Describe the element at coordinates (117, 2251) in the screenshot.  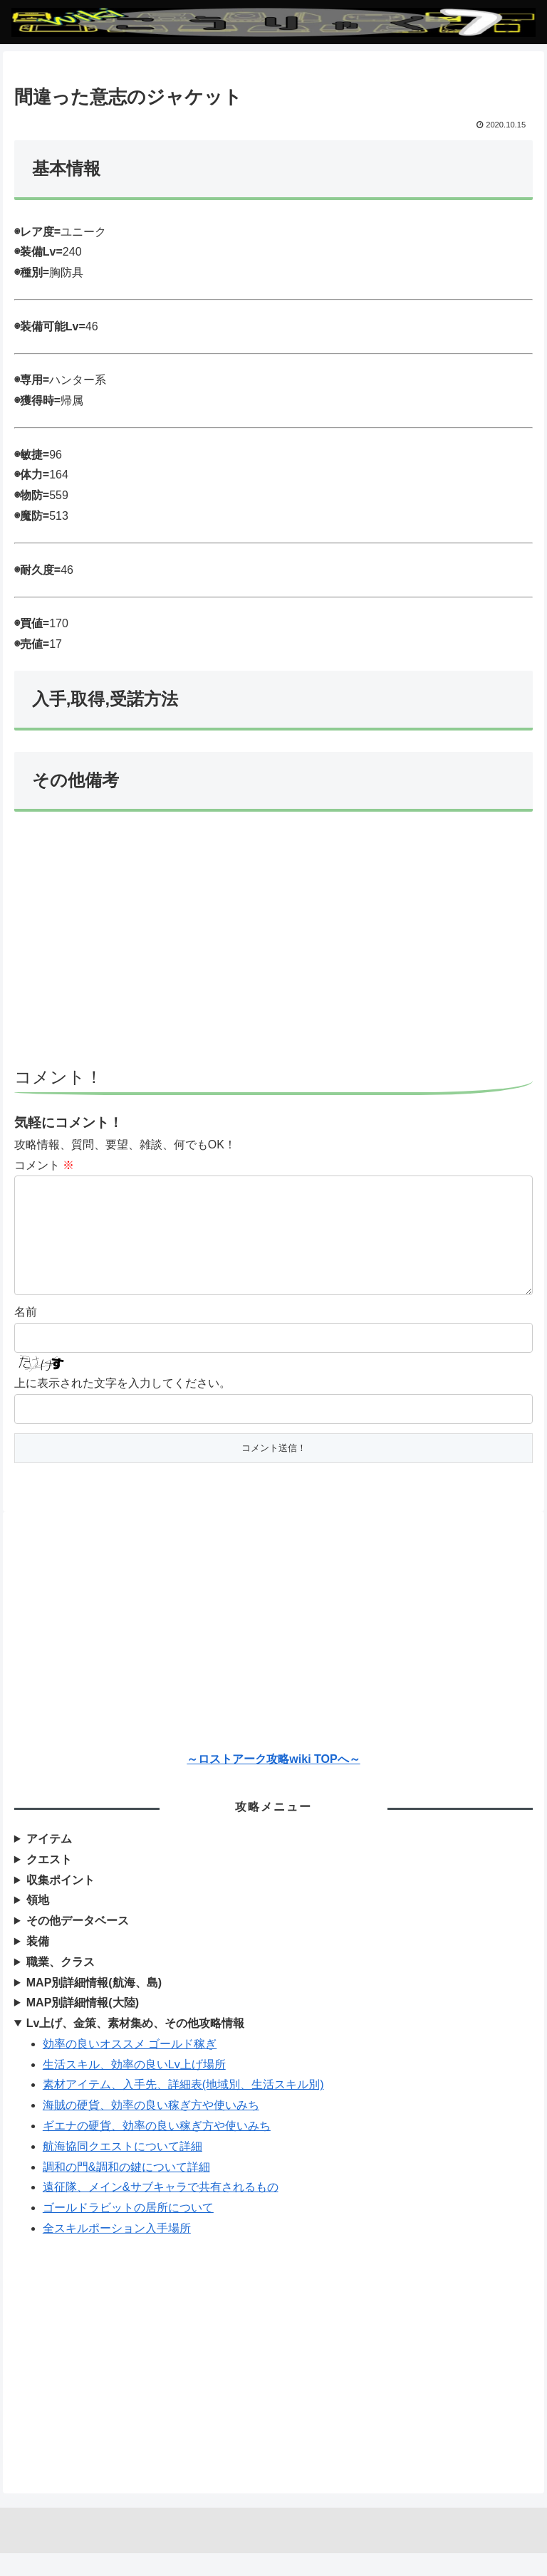
I see `全スキルポーション入手場所` at that location.